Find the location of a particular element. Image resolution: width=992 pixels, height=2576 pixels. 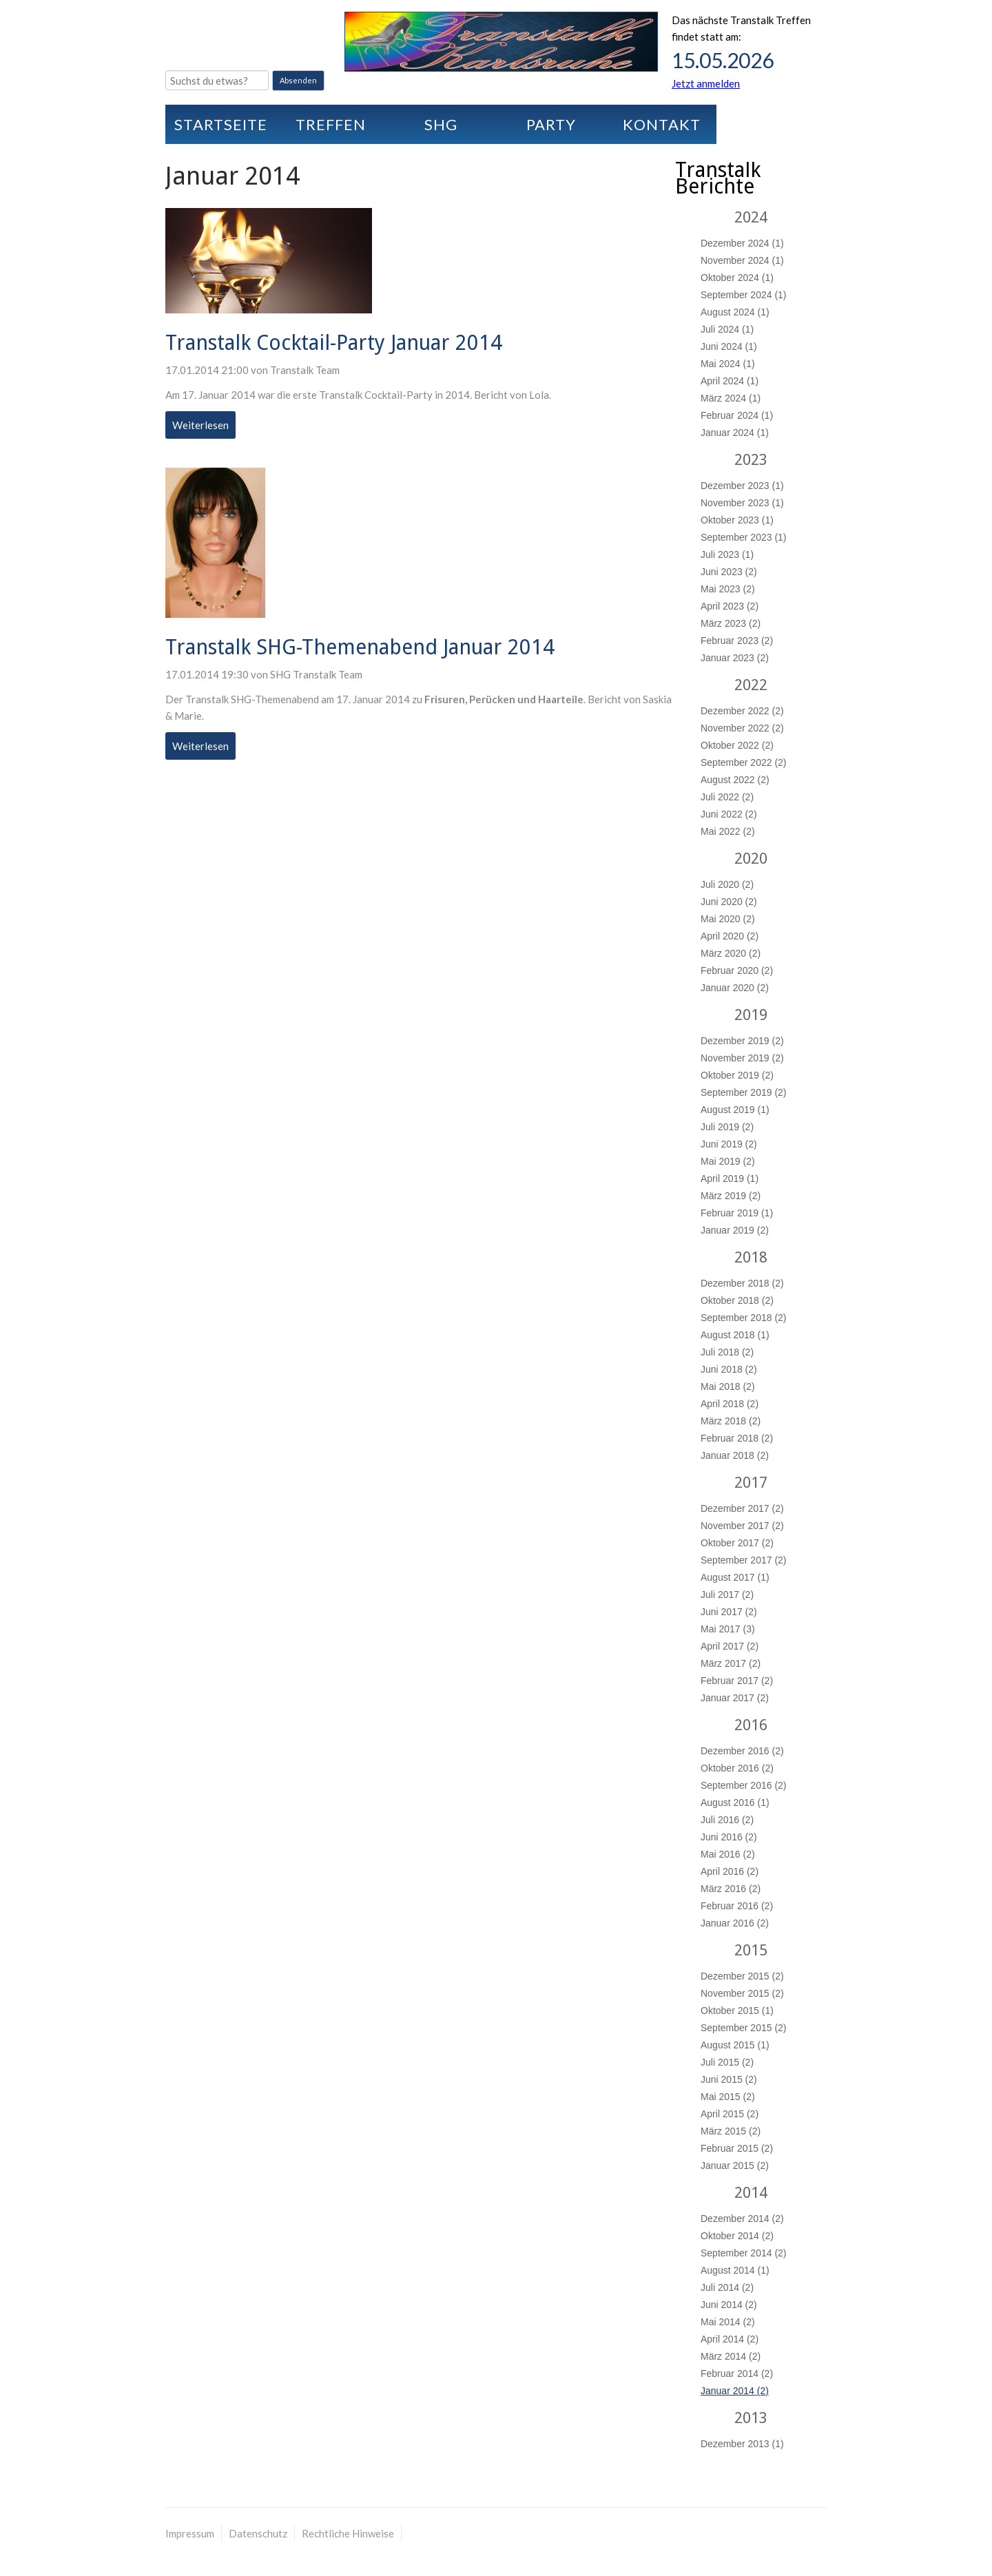

Rechtliche Hinweise is located at coordinates (348, 2533).